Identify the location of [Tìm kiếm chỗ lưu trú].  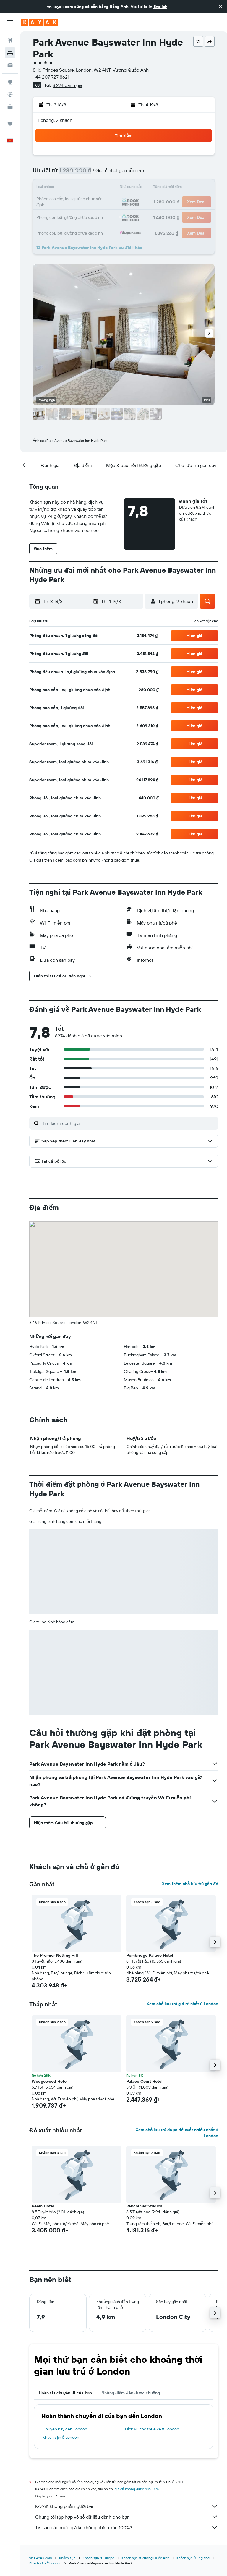
(10, 53).